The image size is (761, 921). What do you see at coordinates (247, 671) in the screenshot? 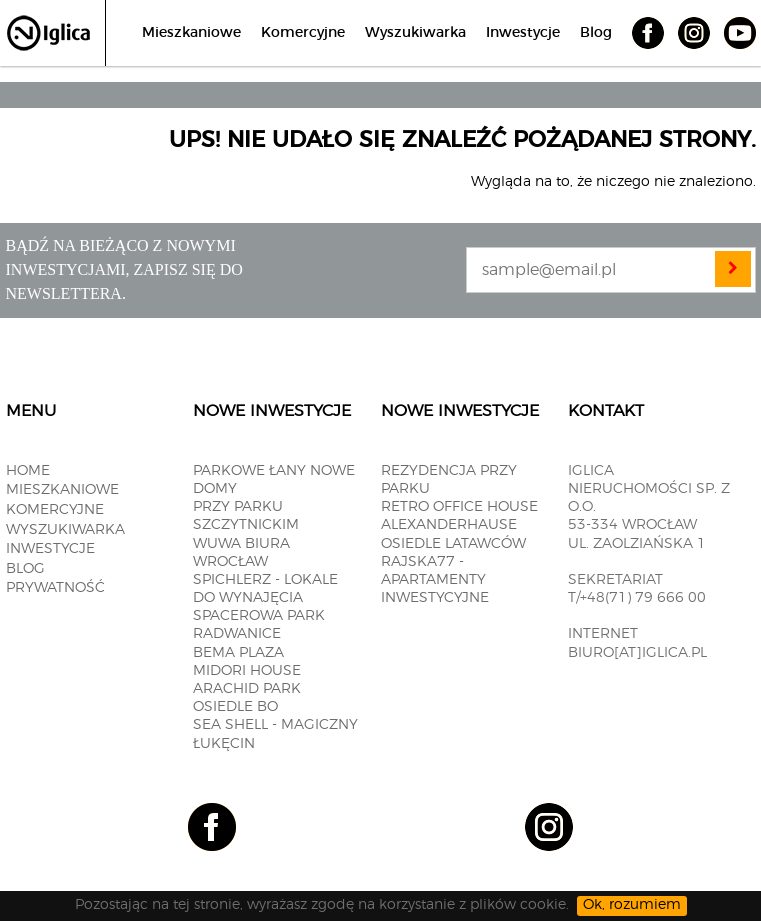
I see `MIDORI HOUSE` at bounding box center [247, 671].